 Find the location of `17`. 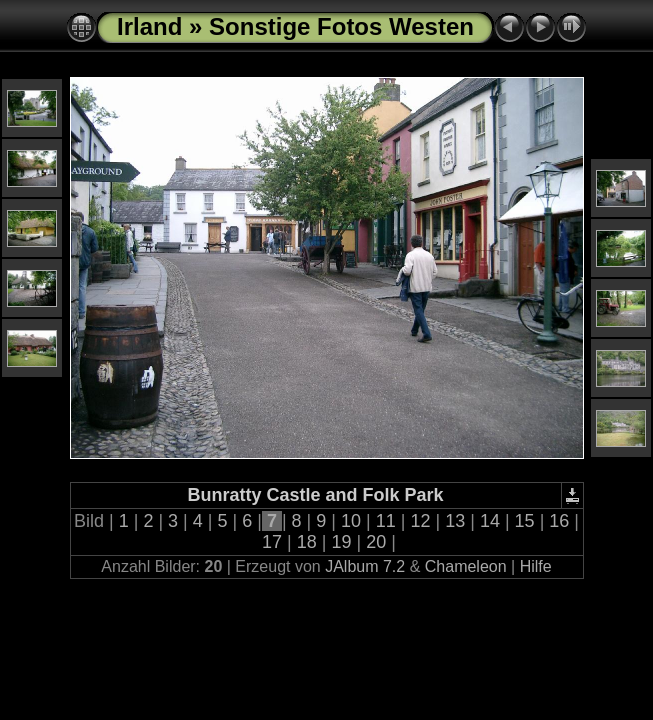

17 is located at coordinates (272, 542).